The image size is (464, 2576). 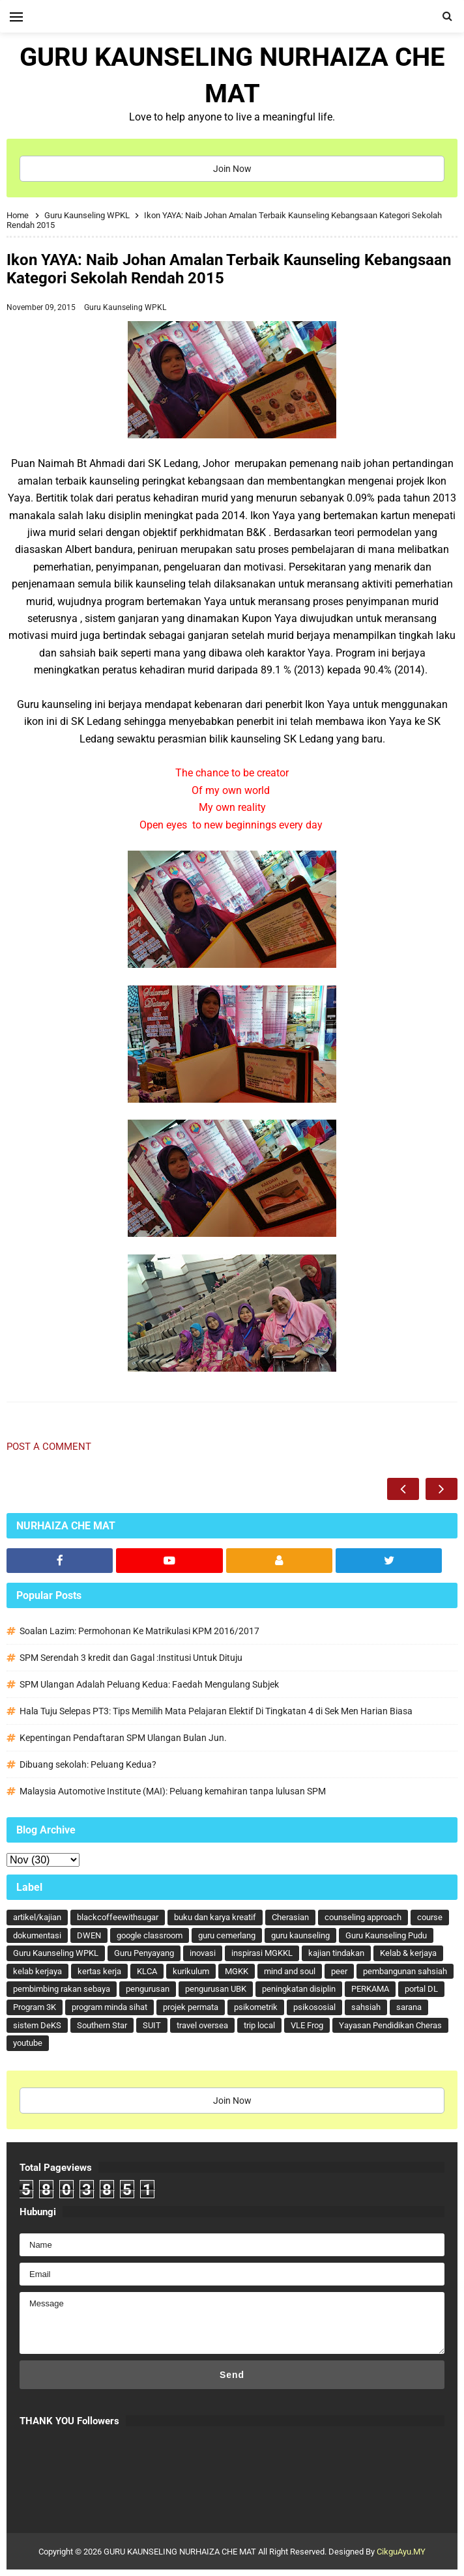 I want to click on program minda sihat, so click(x=109, y=2007).